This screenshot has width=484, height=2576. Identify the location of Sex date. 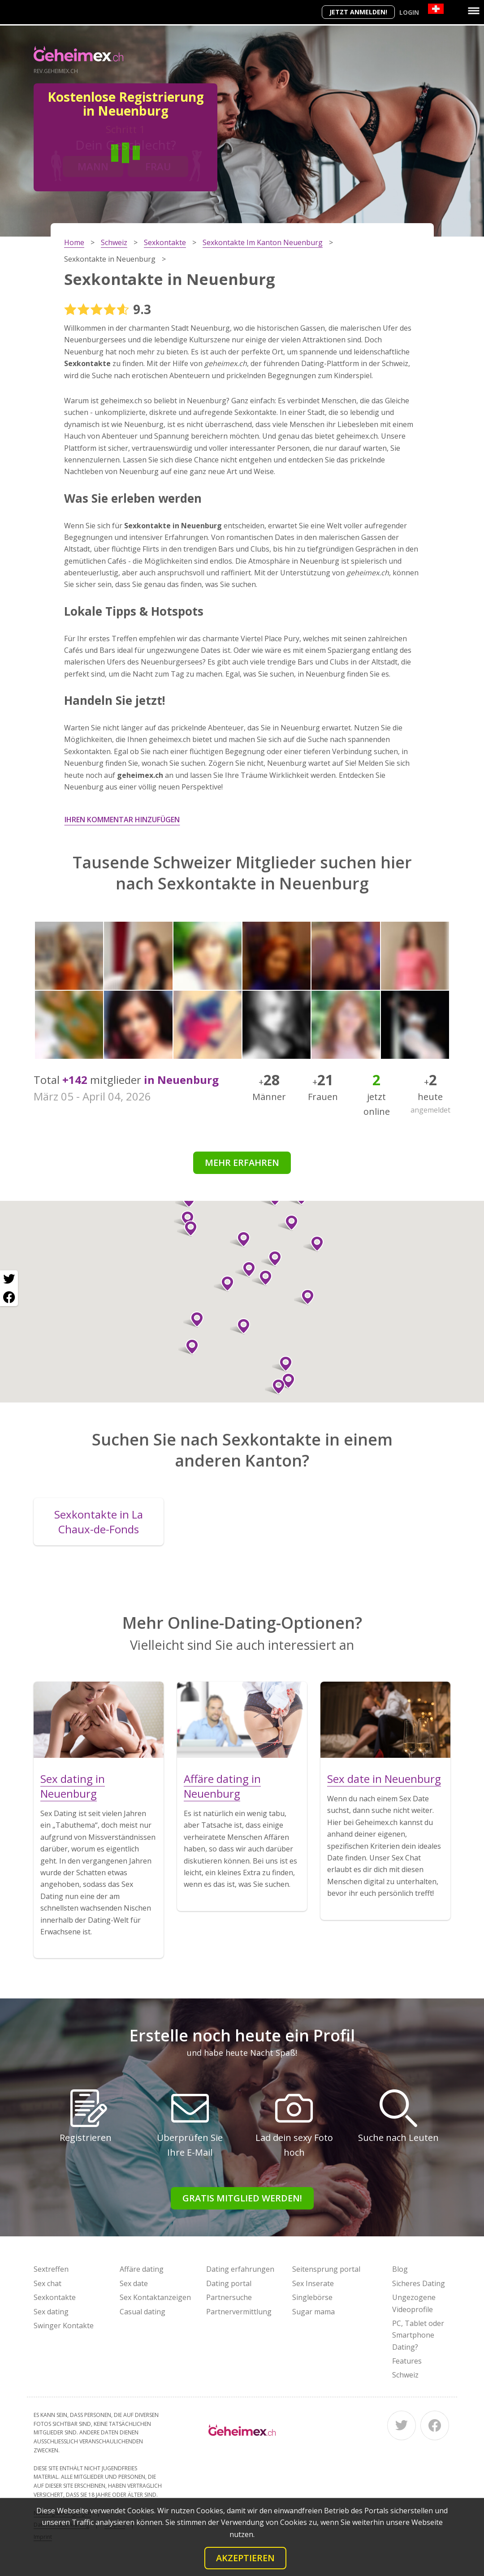
(134, 2283).